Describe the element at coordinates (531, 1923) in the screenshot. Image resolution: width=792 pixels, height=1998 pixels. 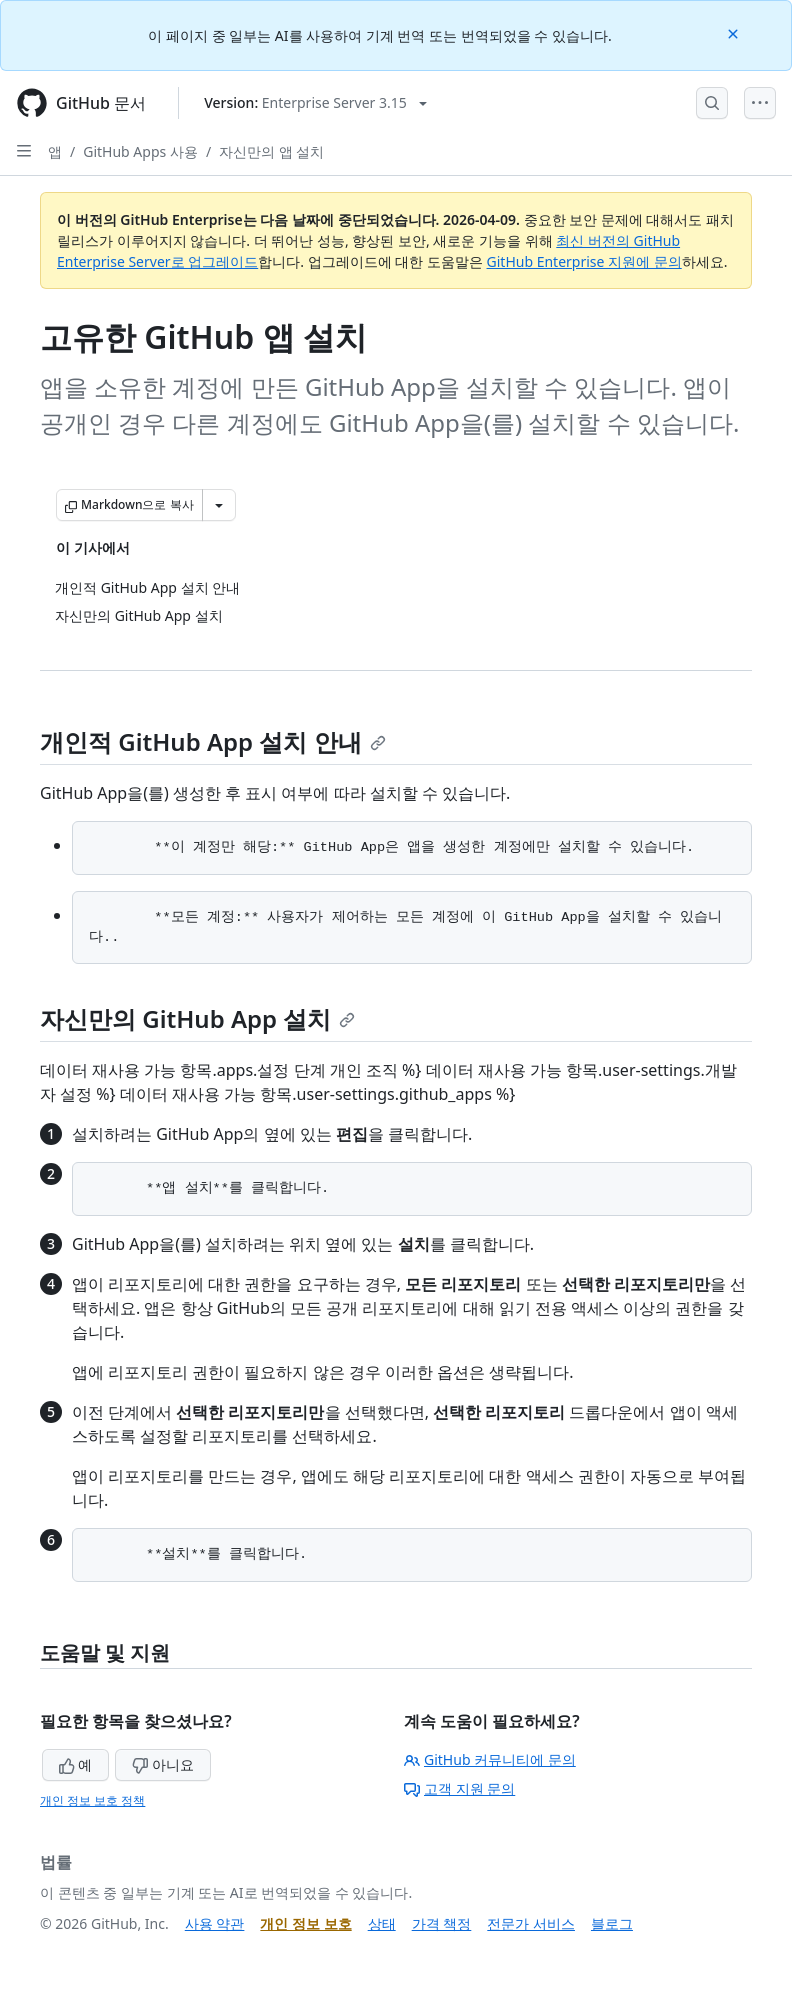
I see `전문가 서비스` at that location.